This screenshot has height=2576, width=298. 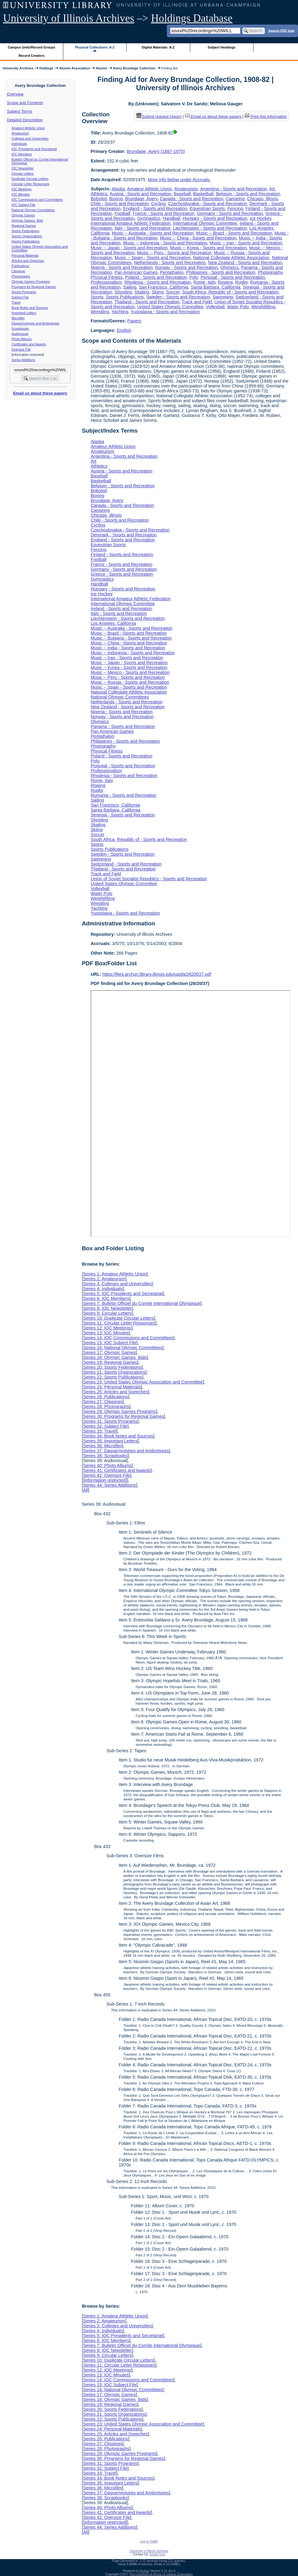 What do you see at coordinates (158, 47) in the screenshot?
I see `Digital Materials: A-Z` at bounding box center [158, 47].